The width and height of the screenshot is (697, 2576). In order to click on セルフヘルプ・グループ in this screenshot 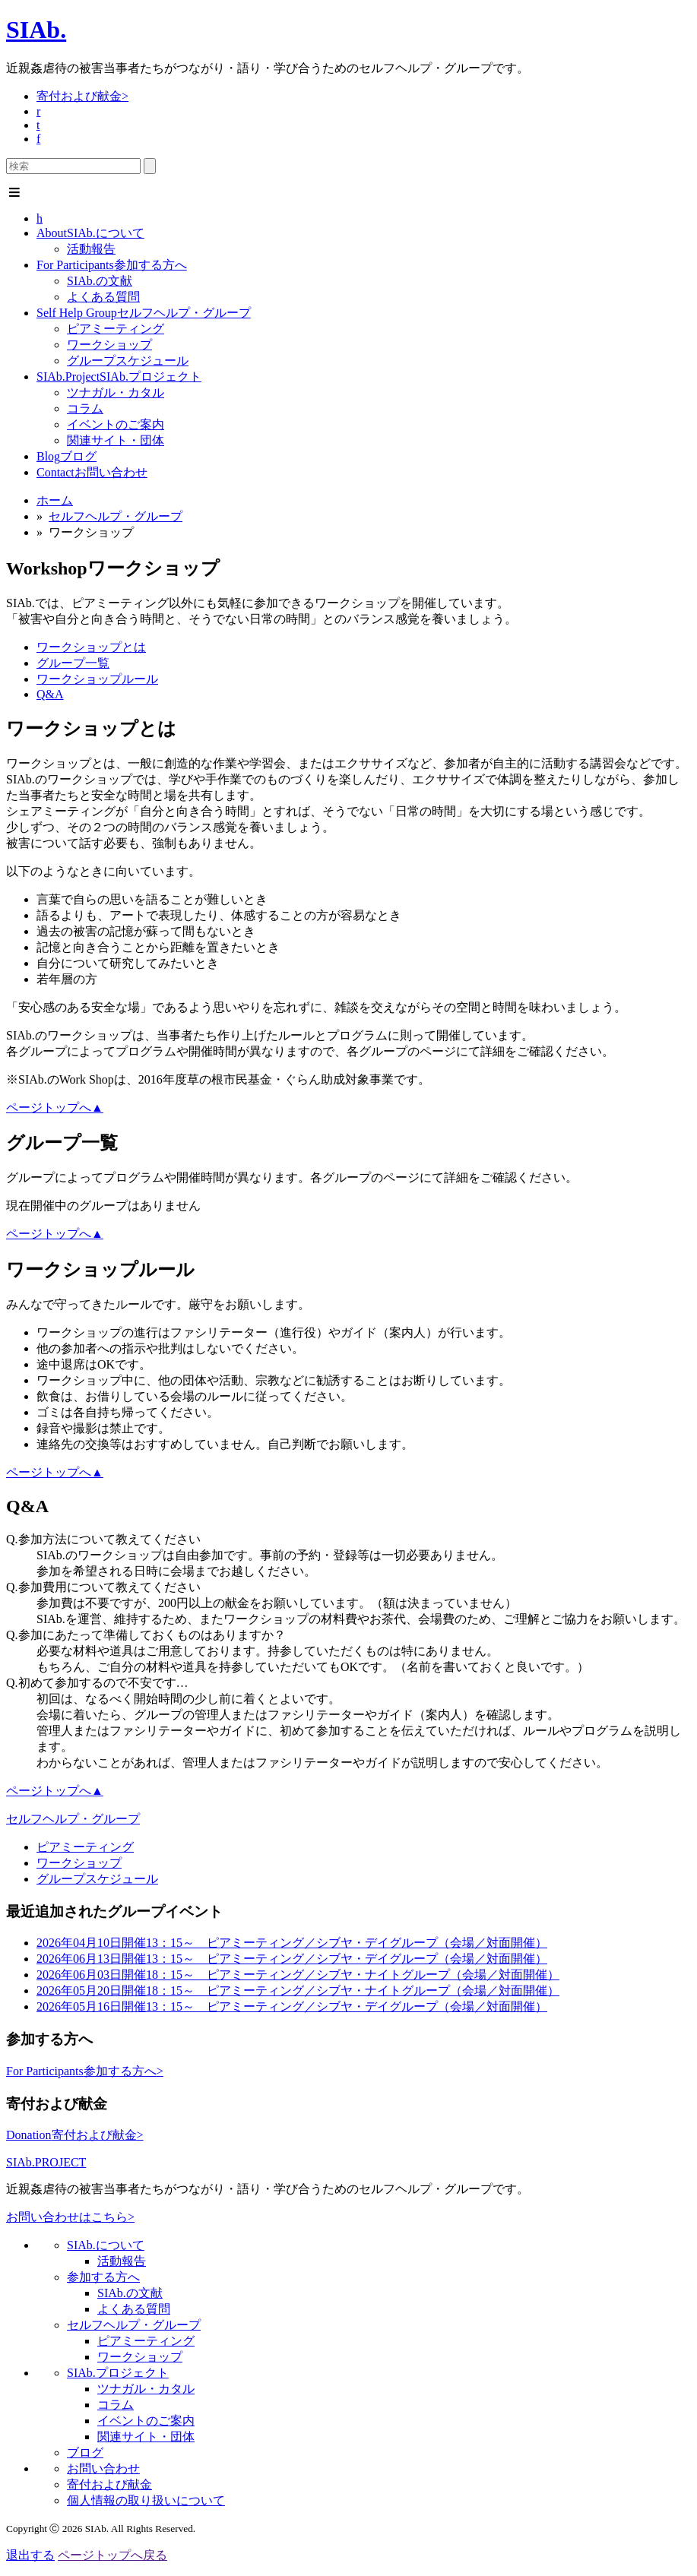, I will do `click(143, 312)`.